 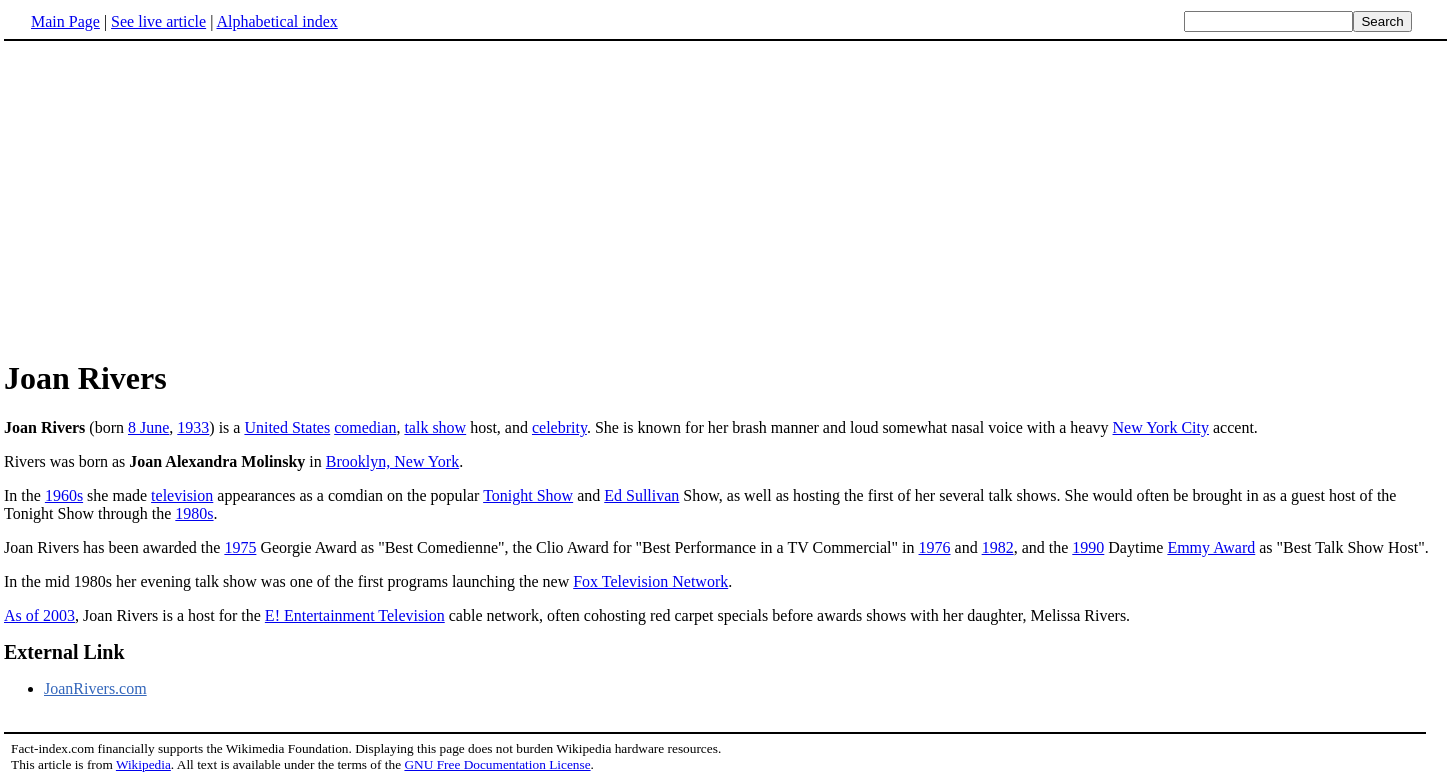 What do you see at coordinates (194, 513) in the screenshot?
I see `1980s` at bounding box center [194, 513].